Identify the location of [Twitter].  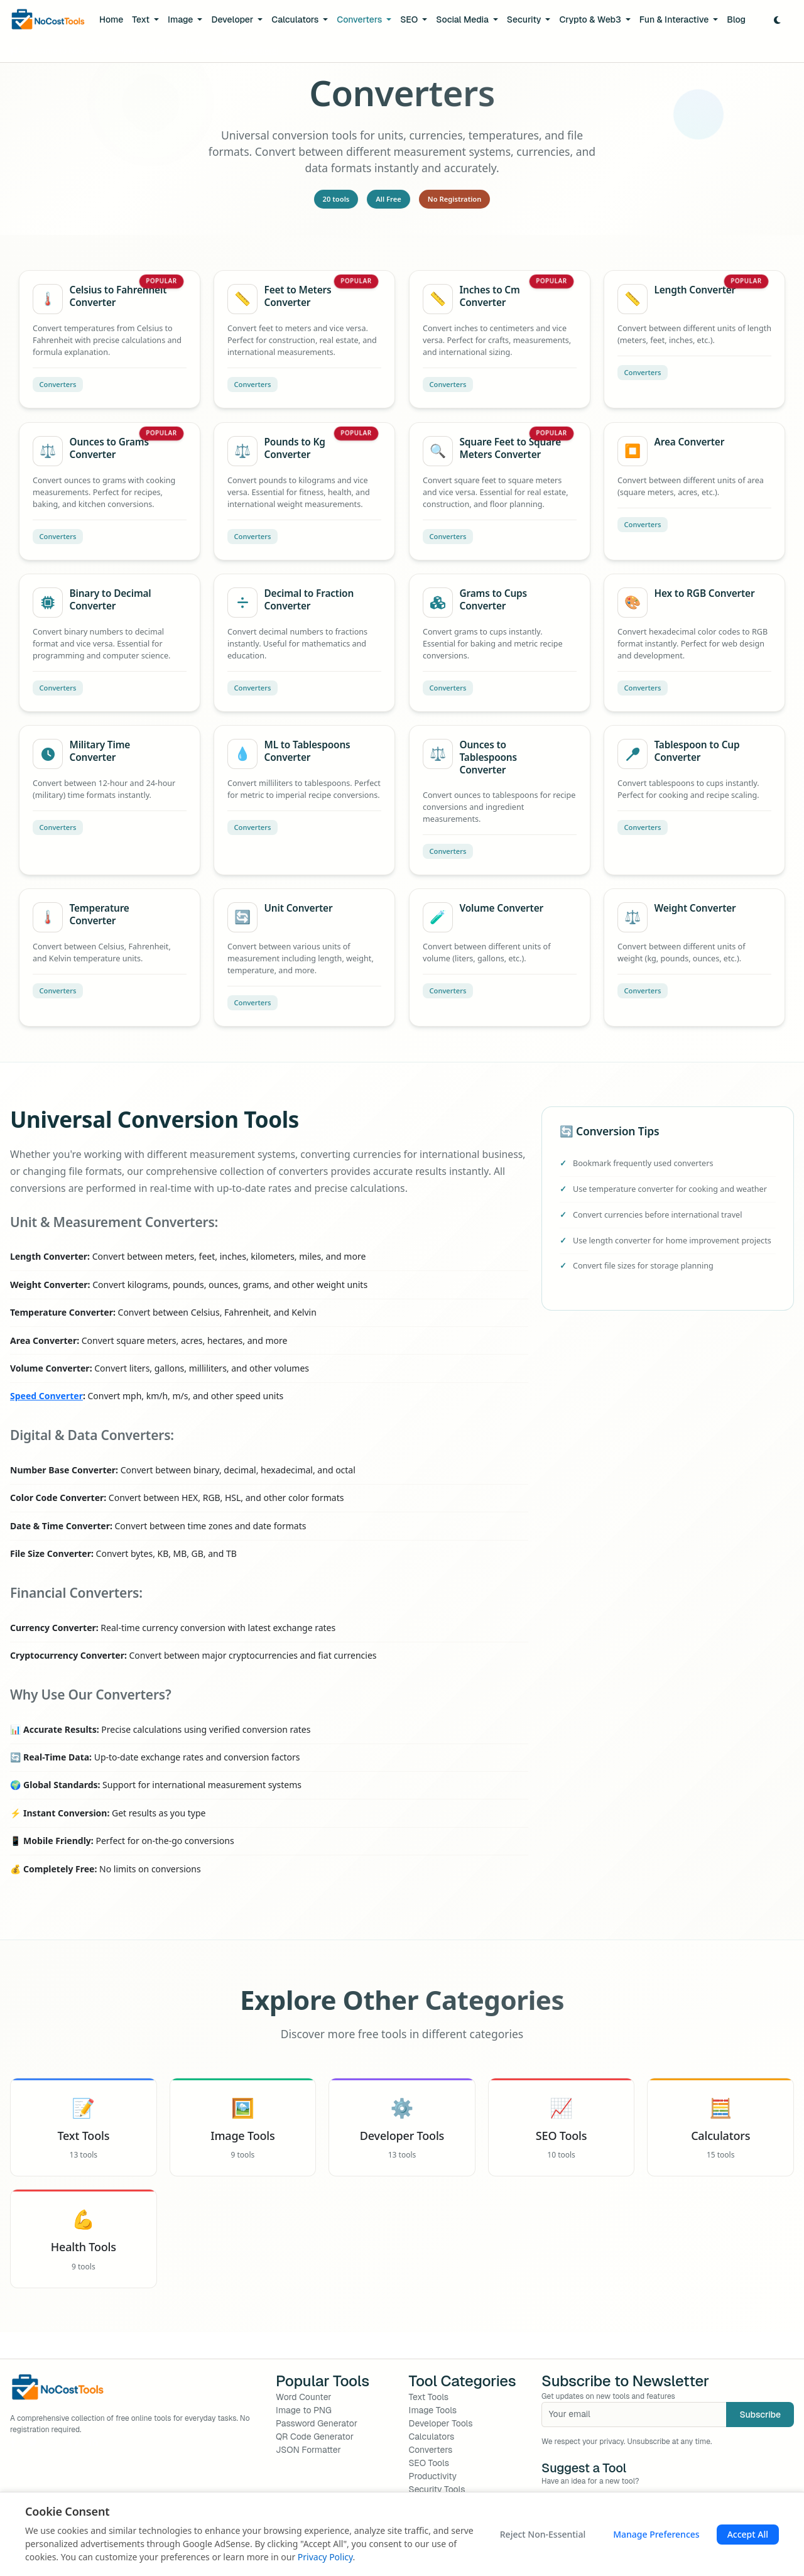
(33, 2442).